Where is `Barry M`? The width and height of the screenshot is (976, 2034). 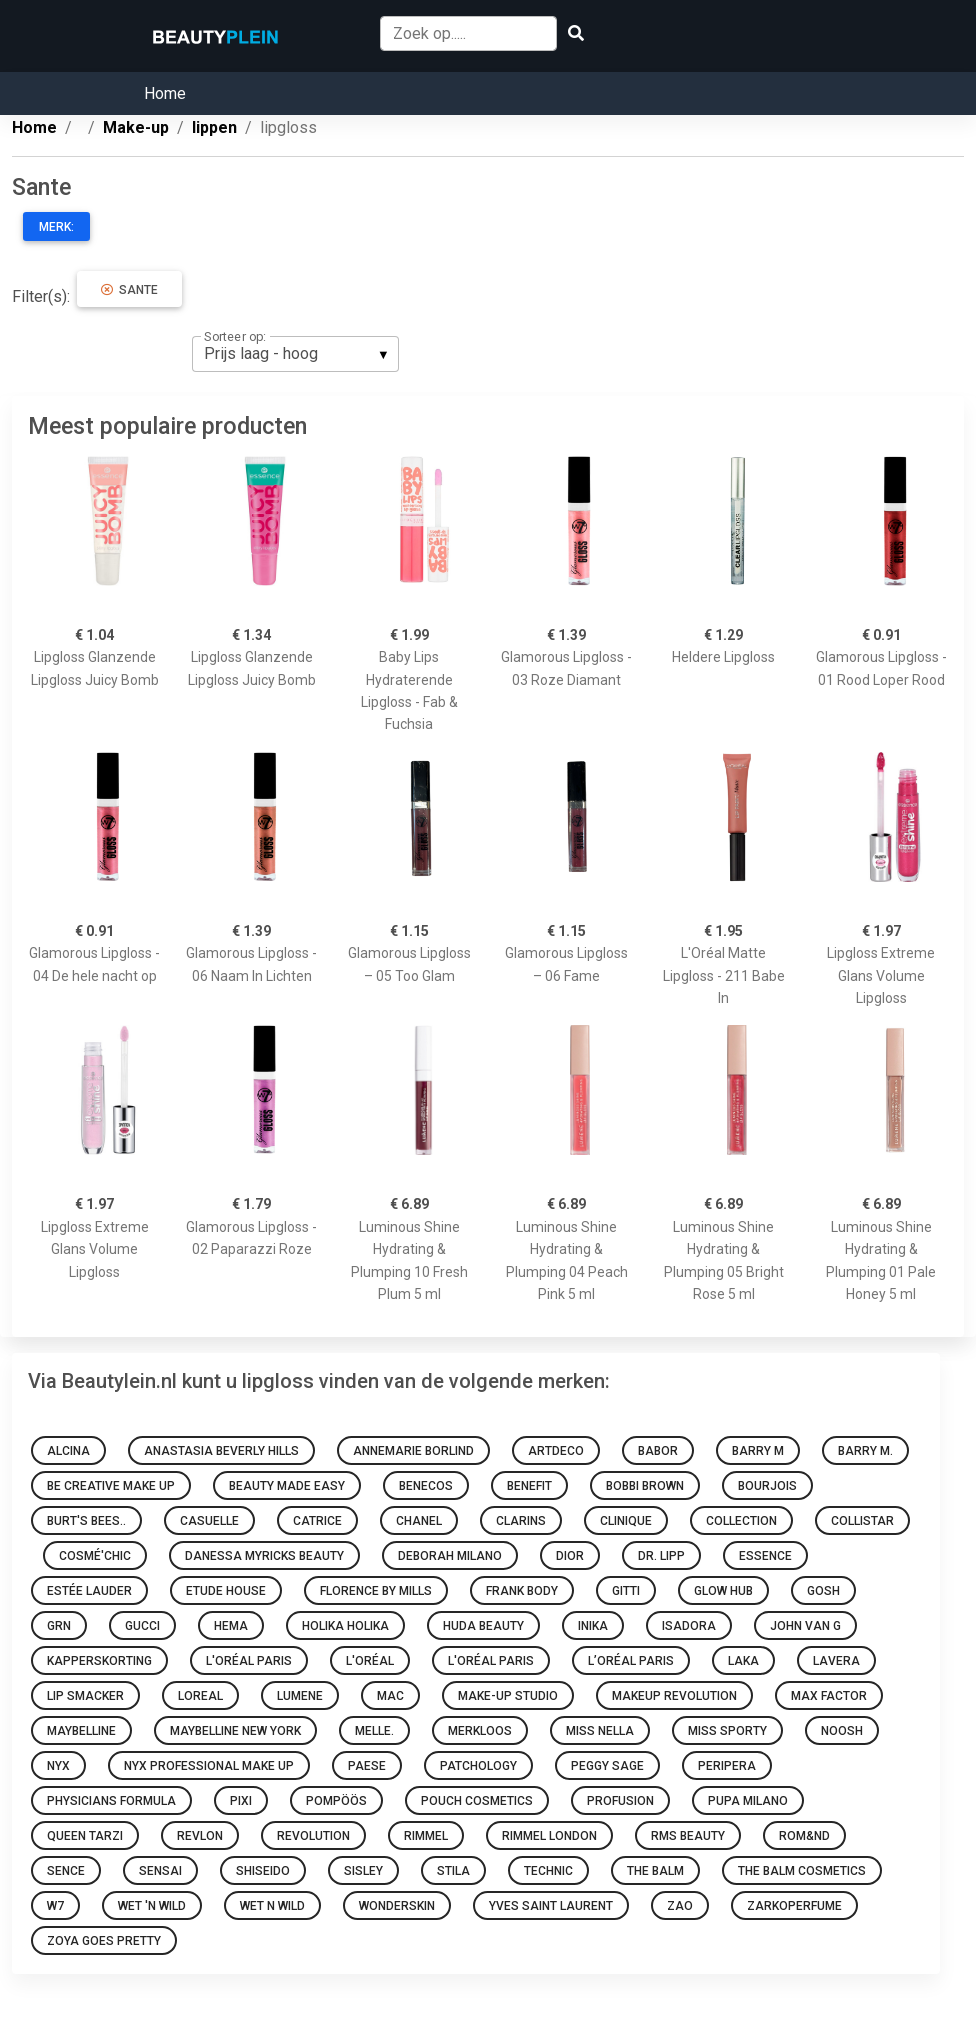 Barry M is located at coordinates (758, 1451).